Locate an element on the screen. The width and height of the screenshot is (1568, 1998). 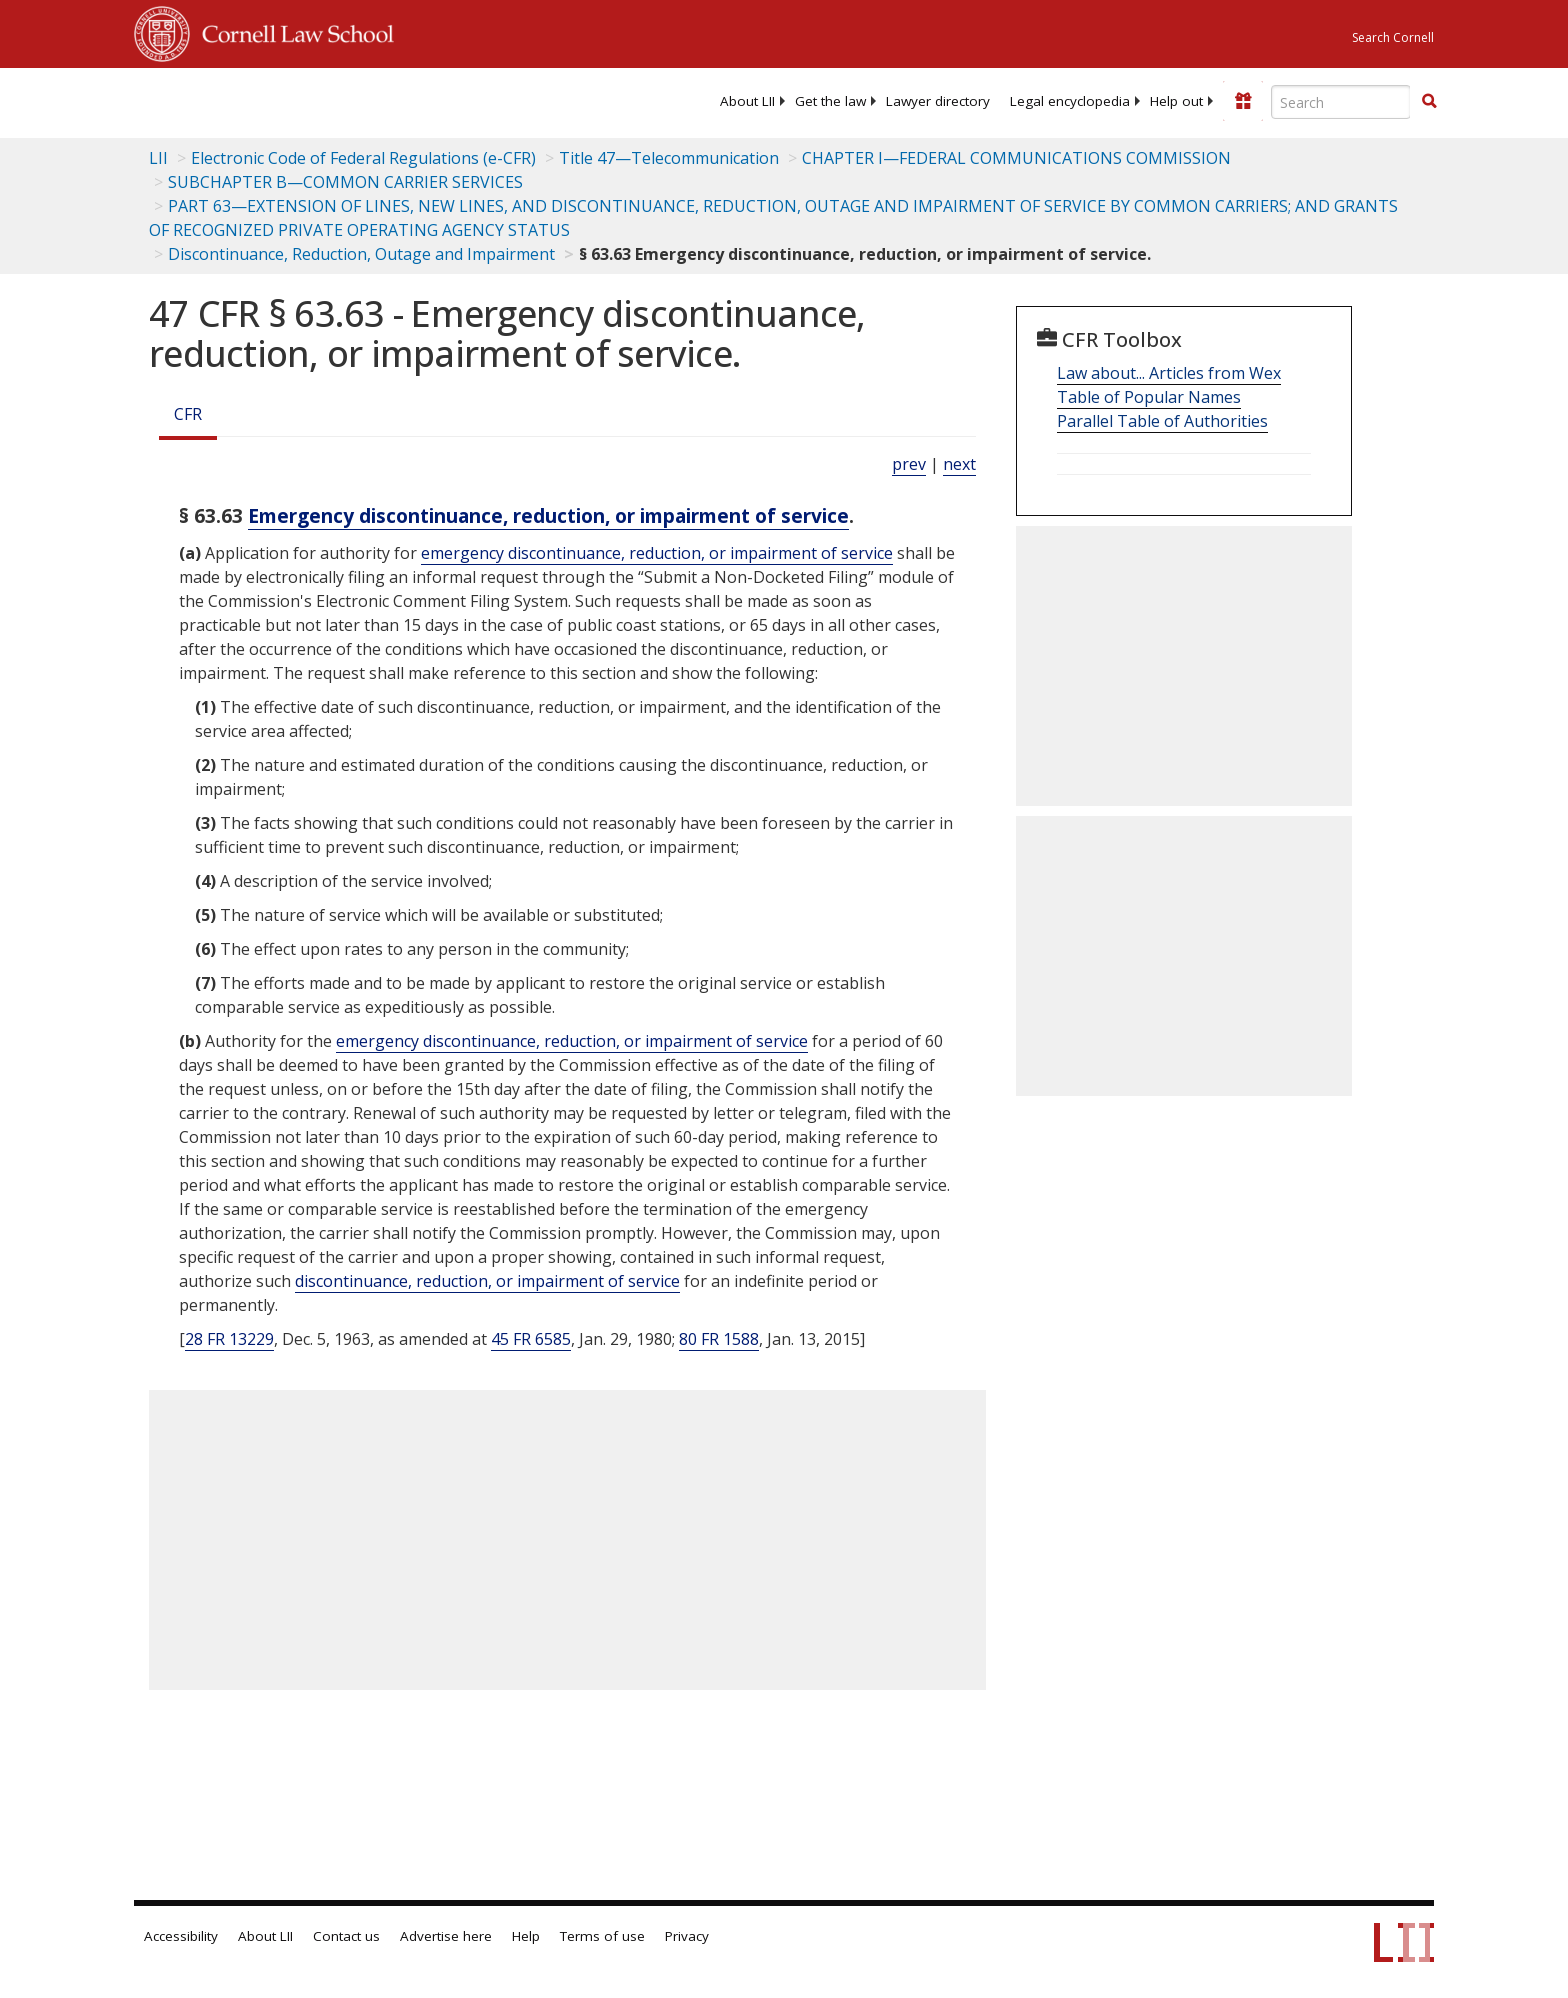
SUBCHAPTER B—COMMON CARRIER SERVICES is located at coordinates (345, 182).